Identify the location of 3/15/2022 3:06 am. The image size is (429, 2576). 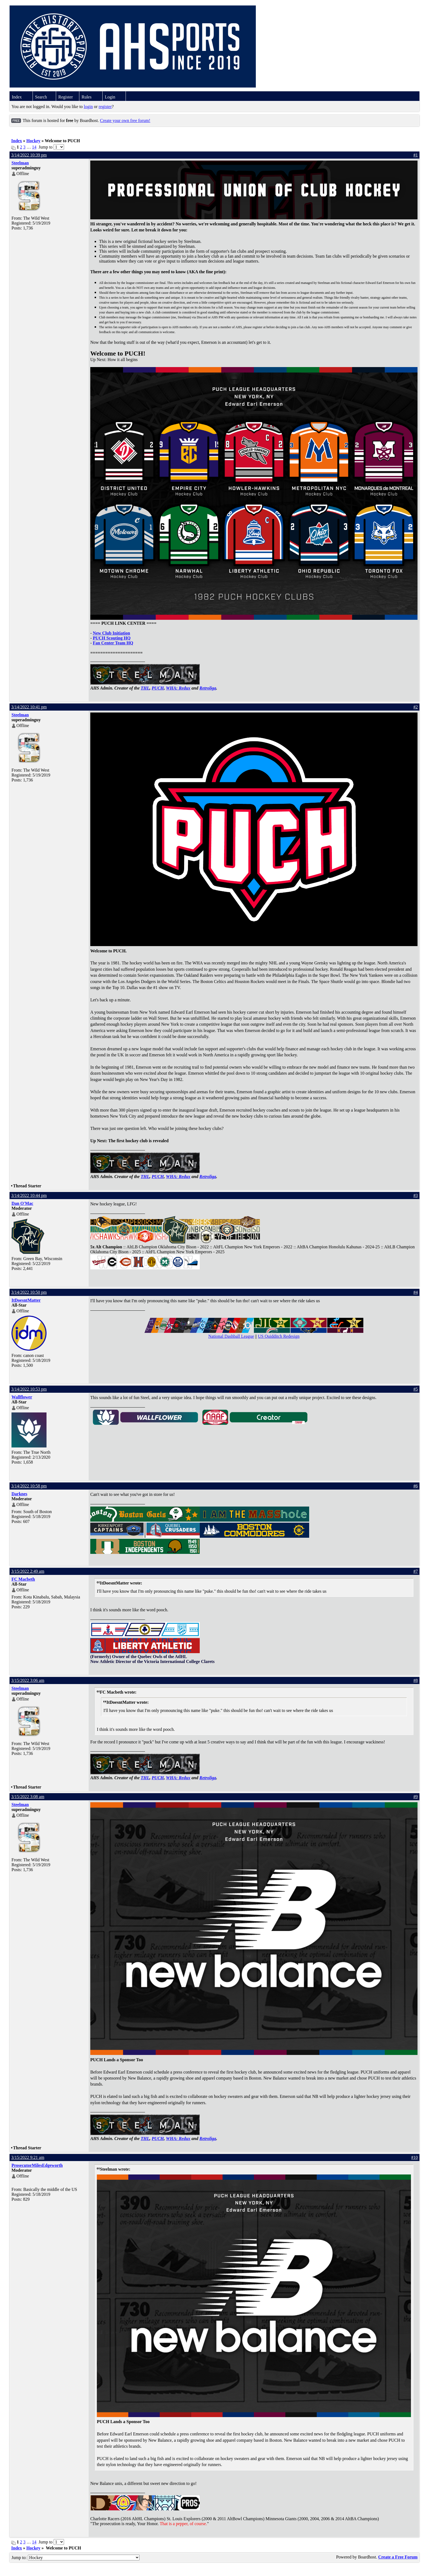
(27, 1680).